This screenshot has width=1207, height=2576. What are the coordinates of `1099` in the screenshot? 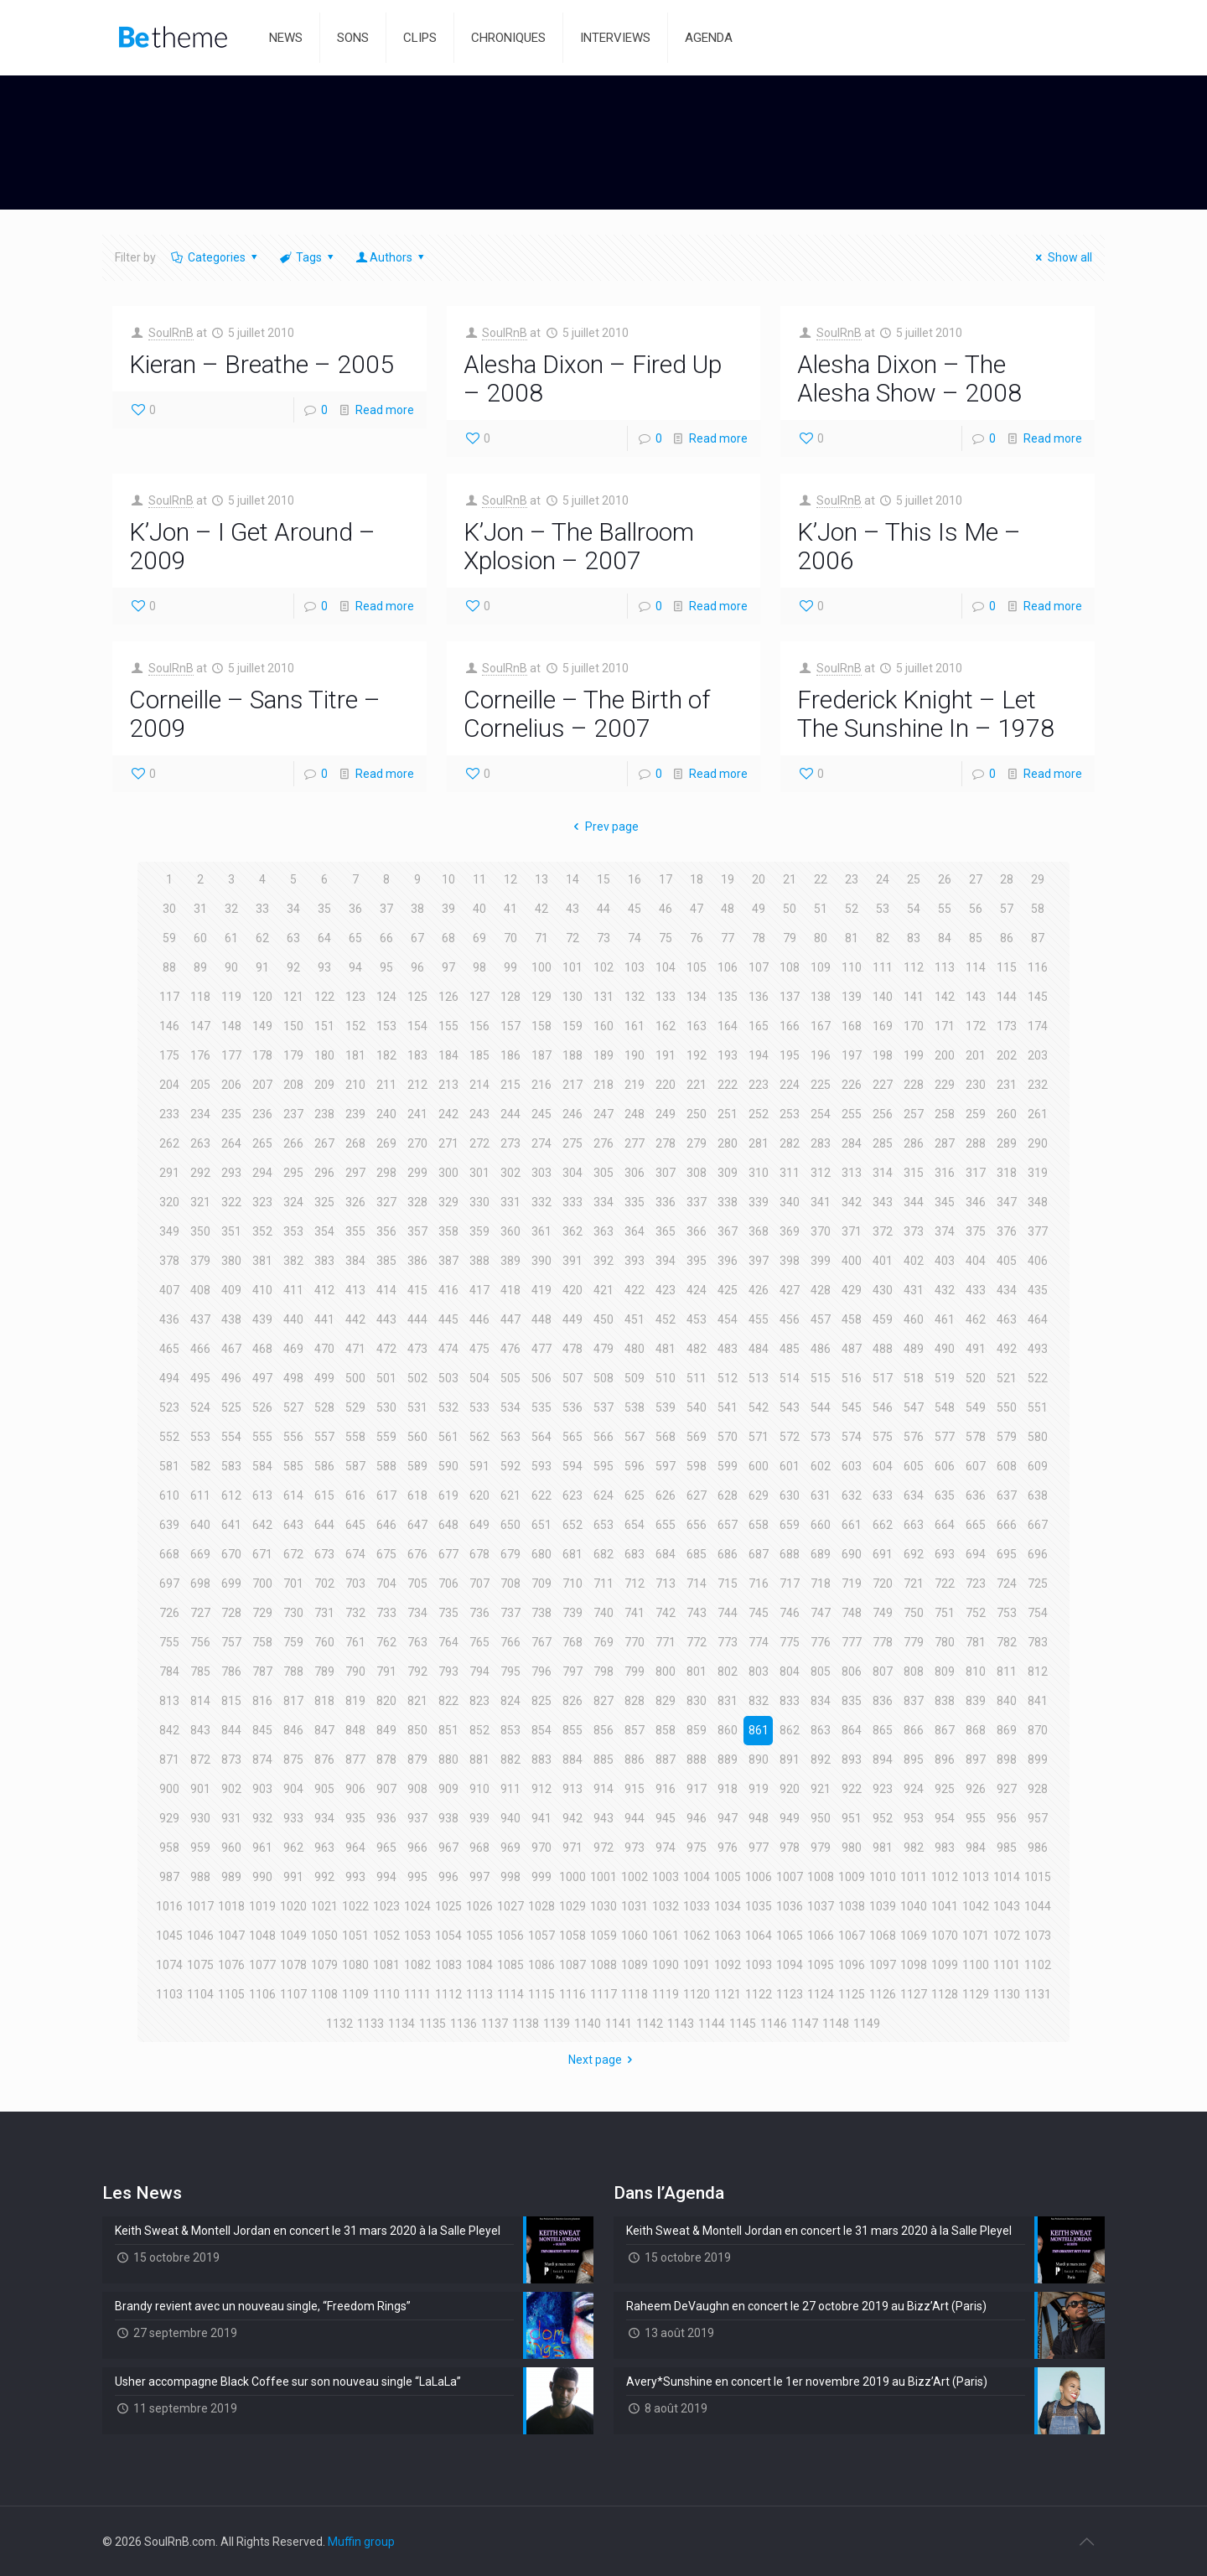 It's located at (944, 1965).